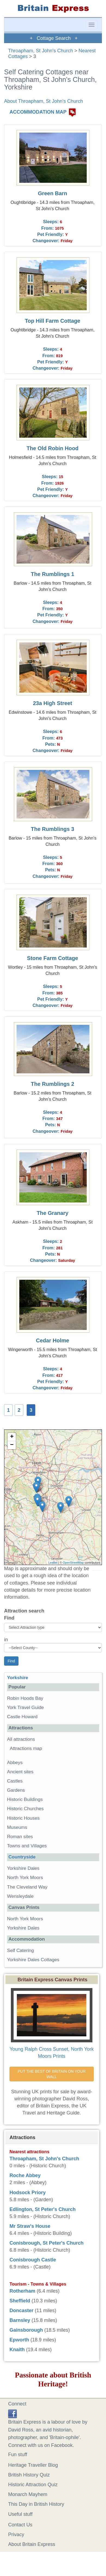 The height and width of the screenshot is (2576, 106). I want to click on The Rumblings 3, so click(52, 829).